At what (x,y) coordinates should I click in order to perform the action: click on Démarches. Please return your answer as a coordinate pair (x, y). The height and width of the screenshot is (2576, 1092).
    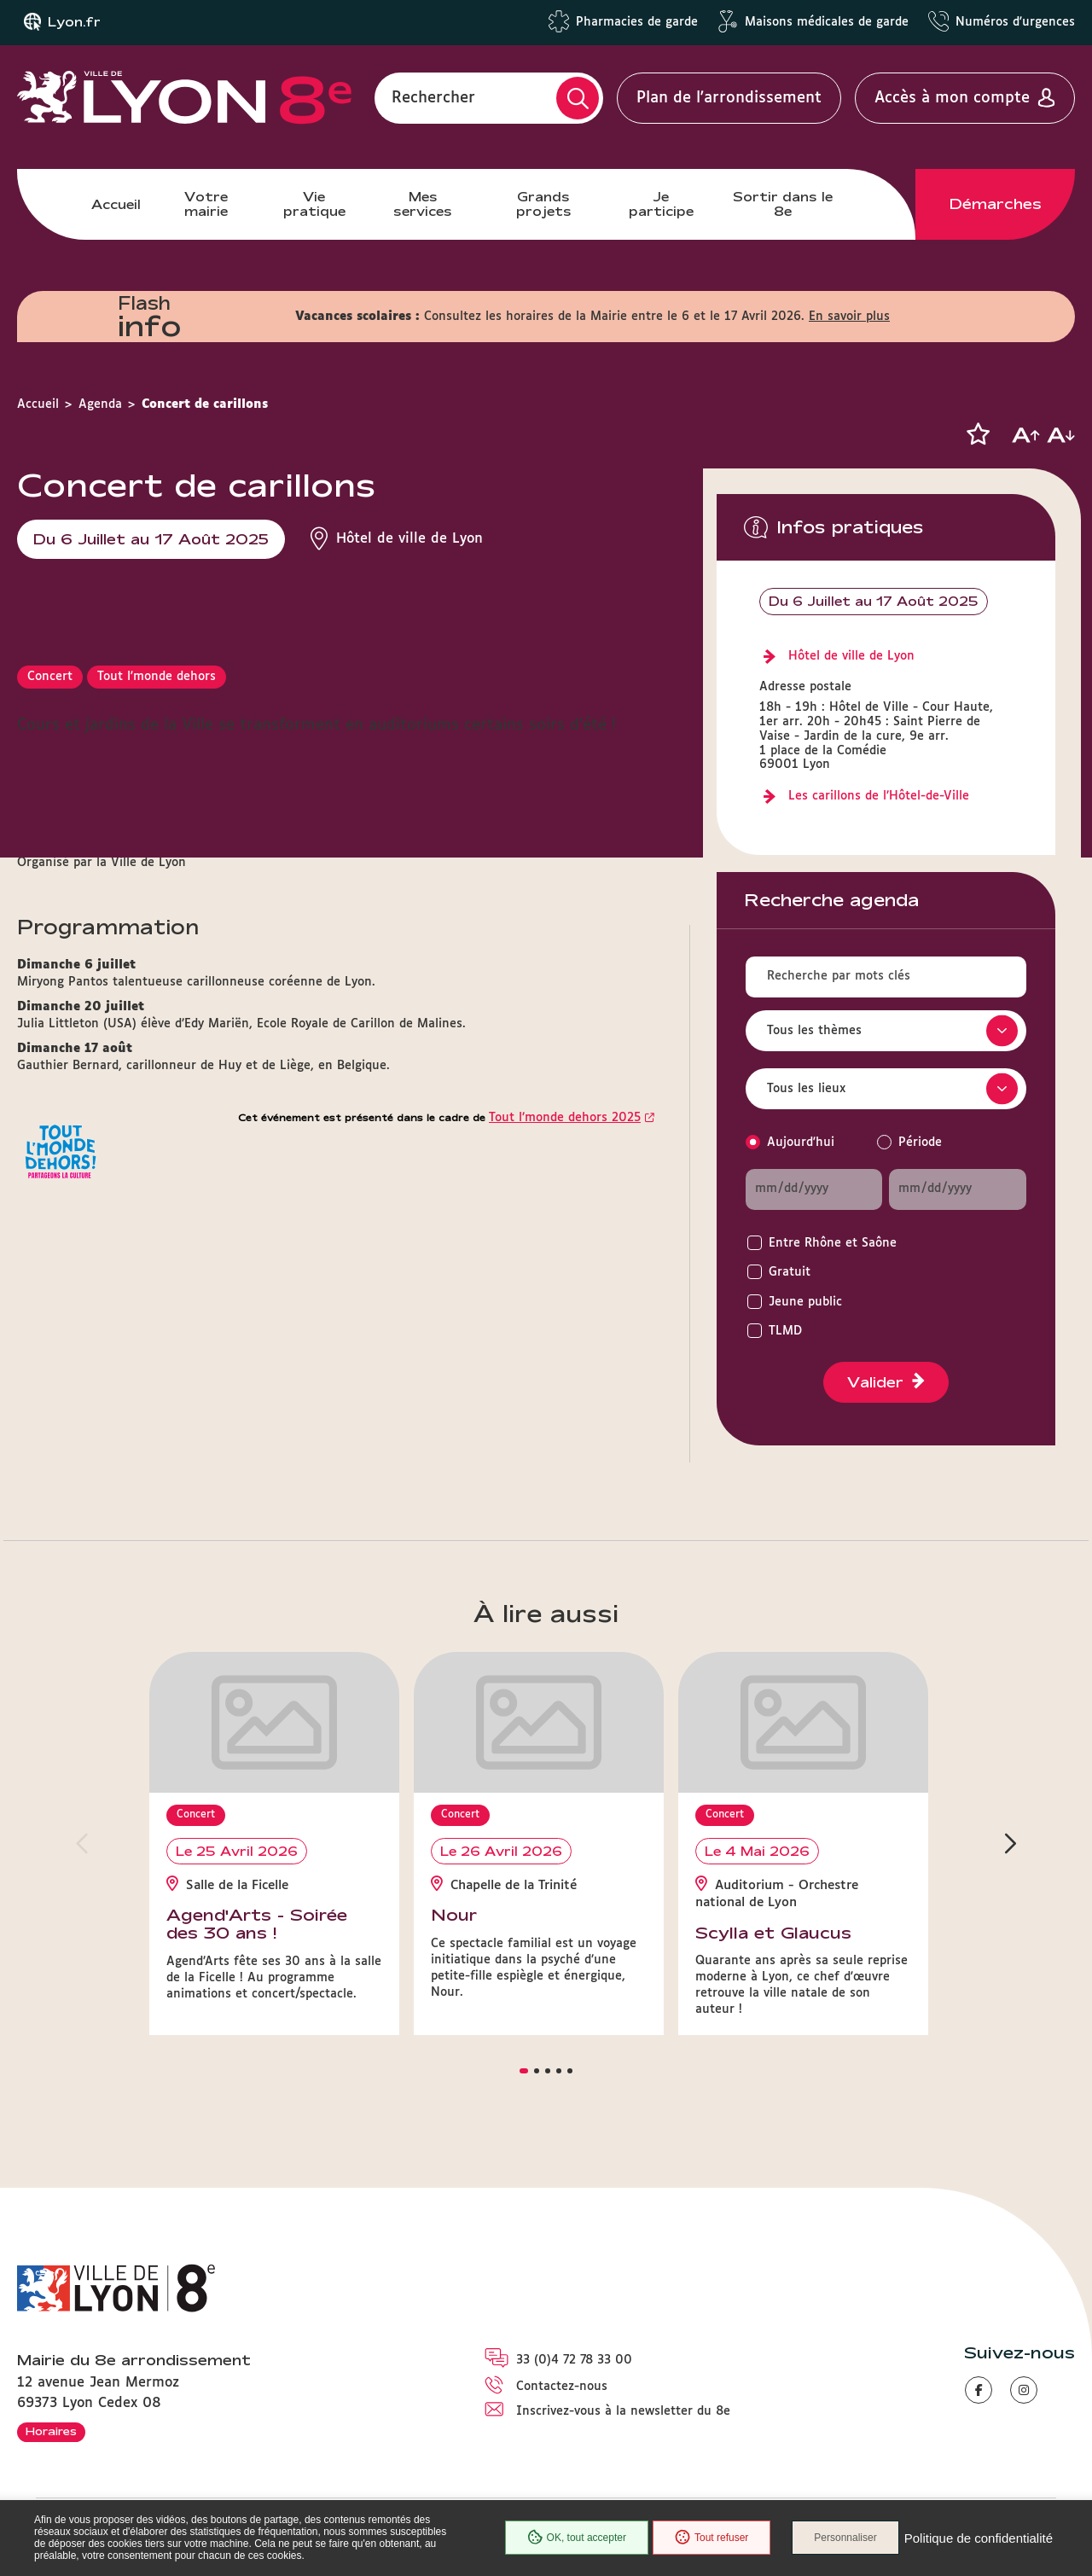
    Looking at the image, I should click on (996, 204).